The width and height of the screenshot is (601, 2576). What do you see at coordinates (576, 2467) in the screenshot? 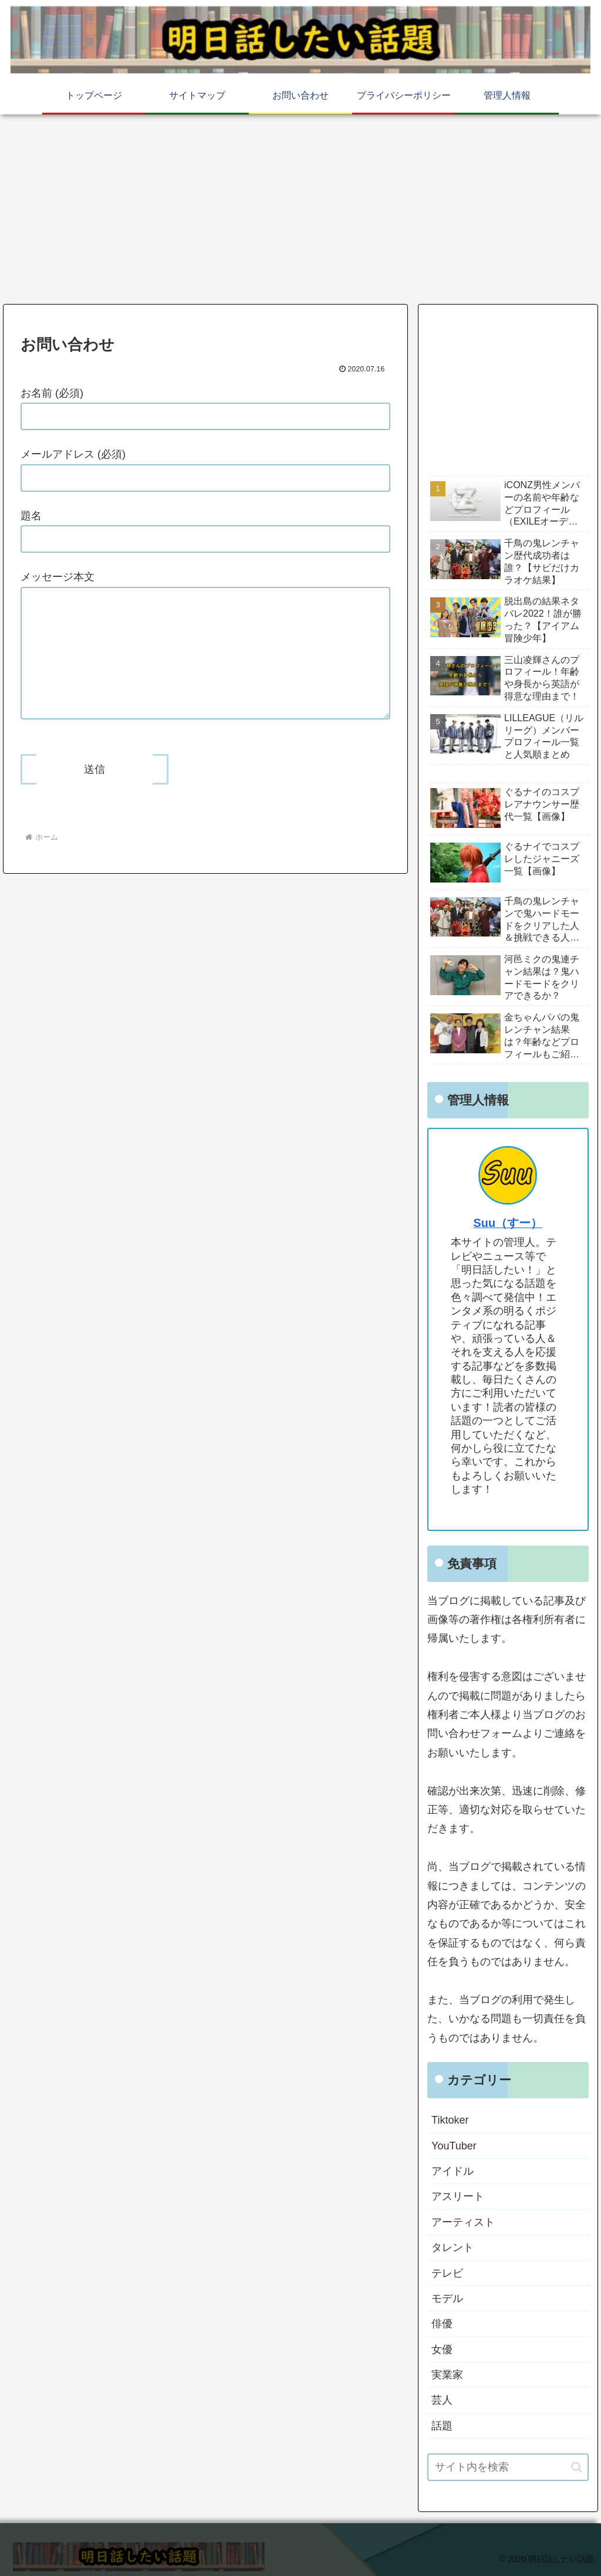
I see `[button]` at bounding box center [576, 2467].